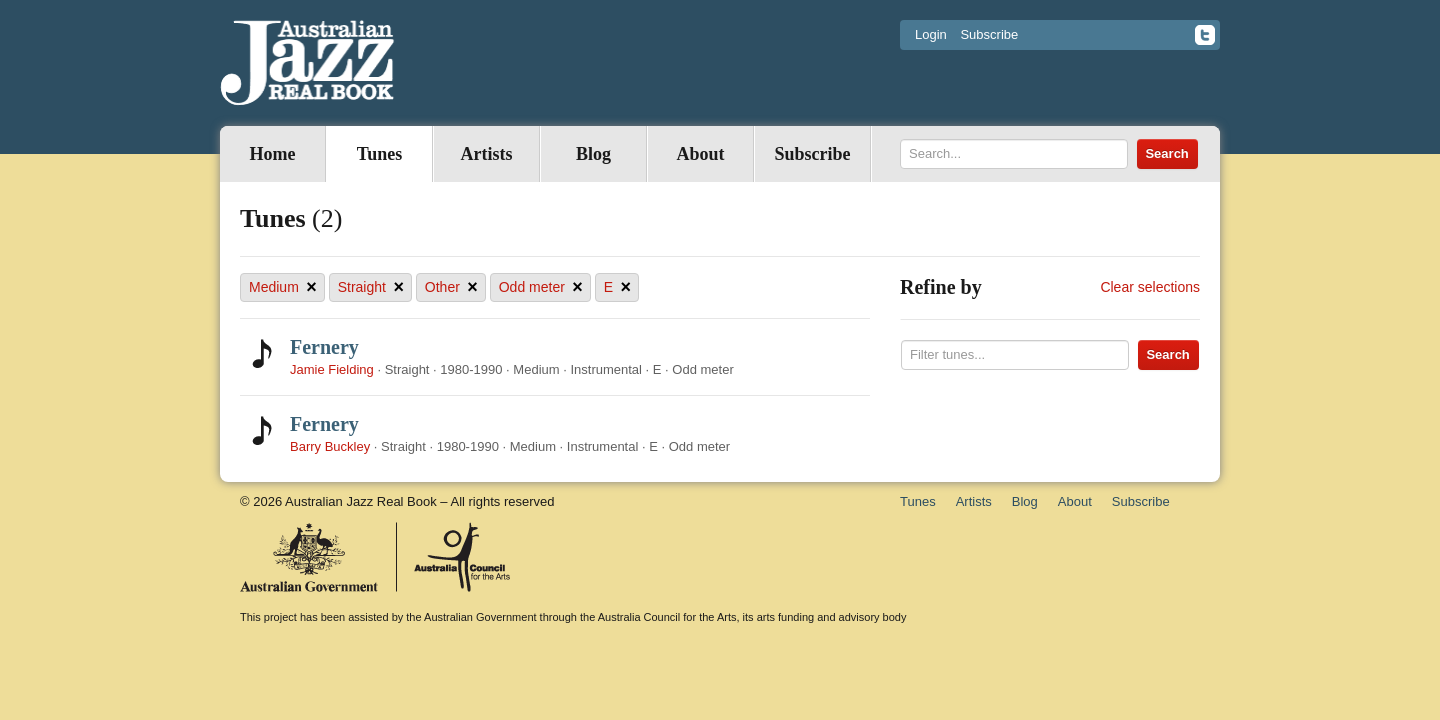  Describe the element at coordinates (330, 446) in the screenshot. I see `Barry Buckley` at that location.